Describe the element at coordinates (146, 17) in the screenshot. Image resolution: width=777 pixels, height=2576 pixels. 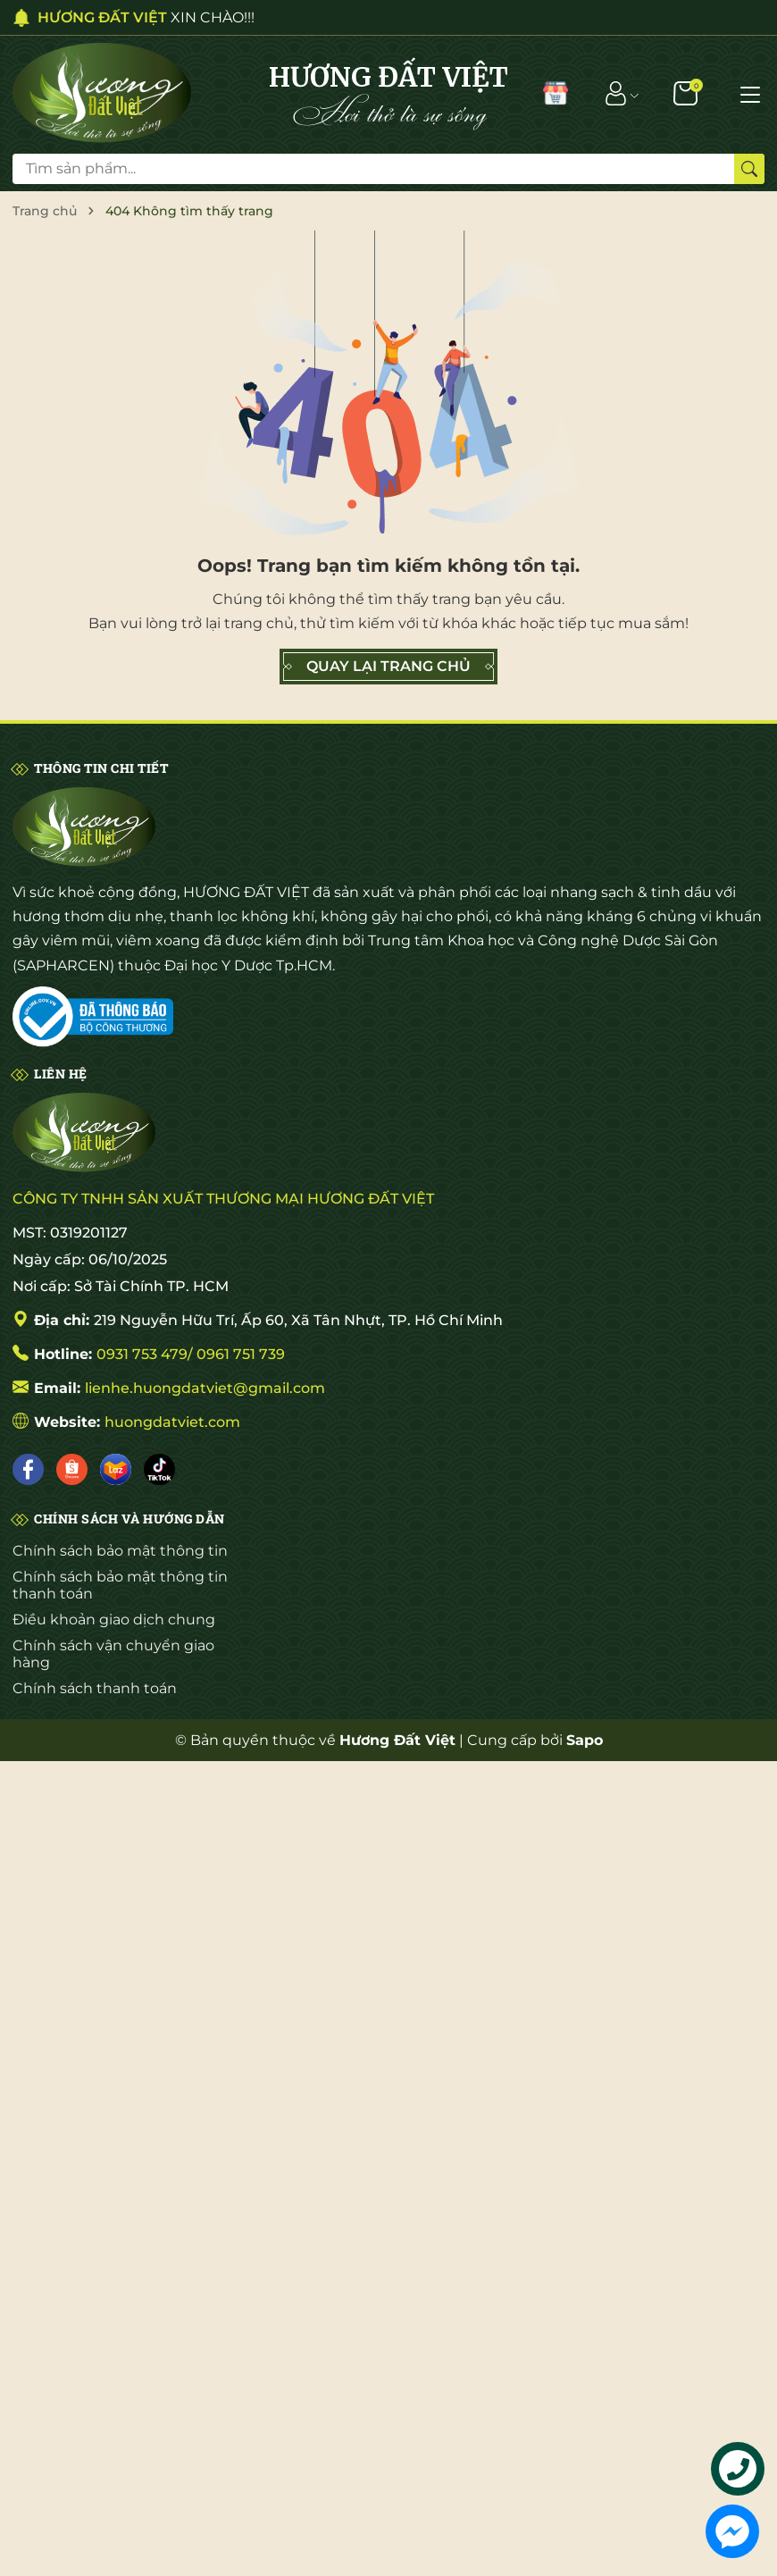
I see `XIN CHÀO!!!` at that location.